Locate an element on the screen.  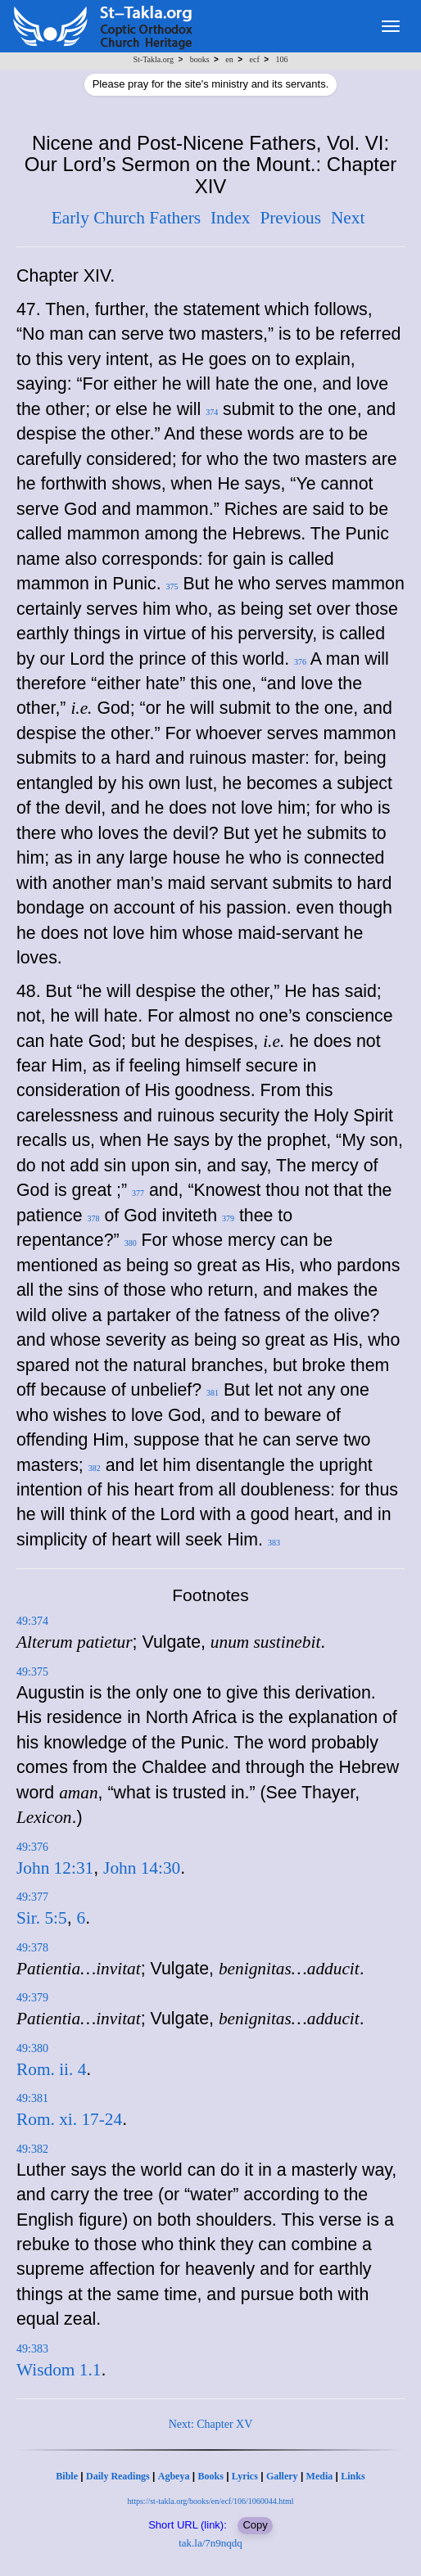
49:379 is located at coordinates (32, 1998).